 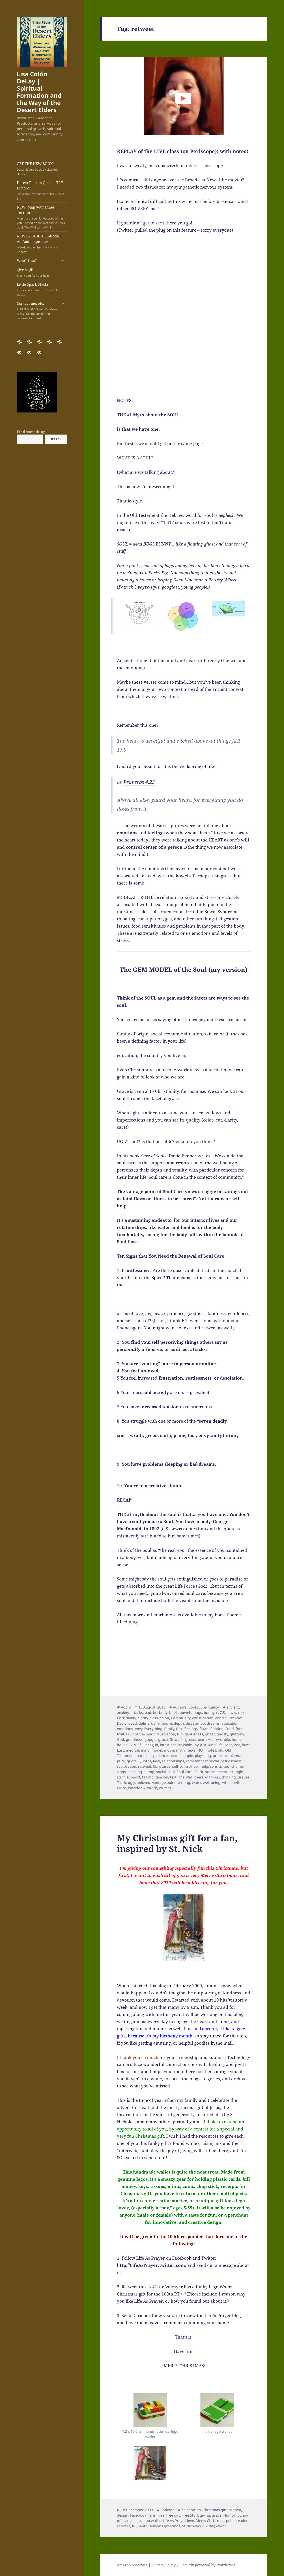 What do you see at coordinates (136, 1787) in the screenshot?
I see `worldview` at bounding box center [136, 1787].